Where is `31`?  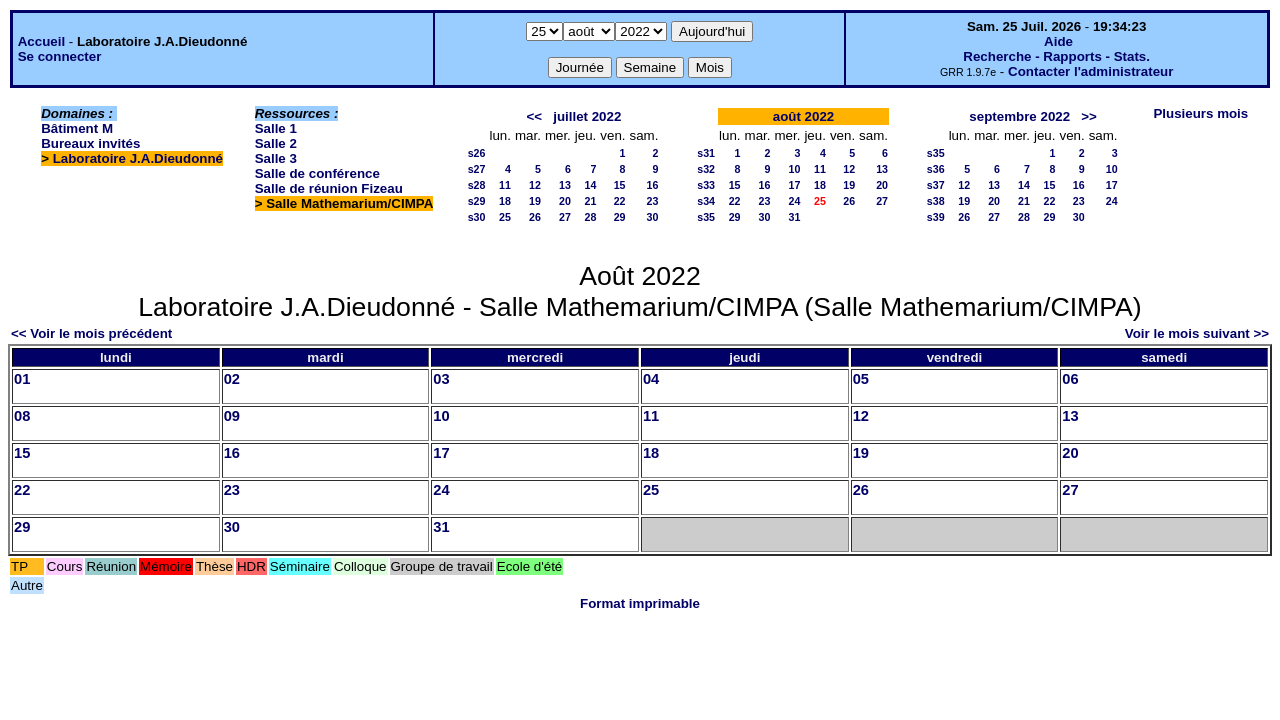
31 is located at coordinates (795, 217).